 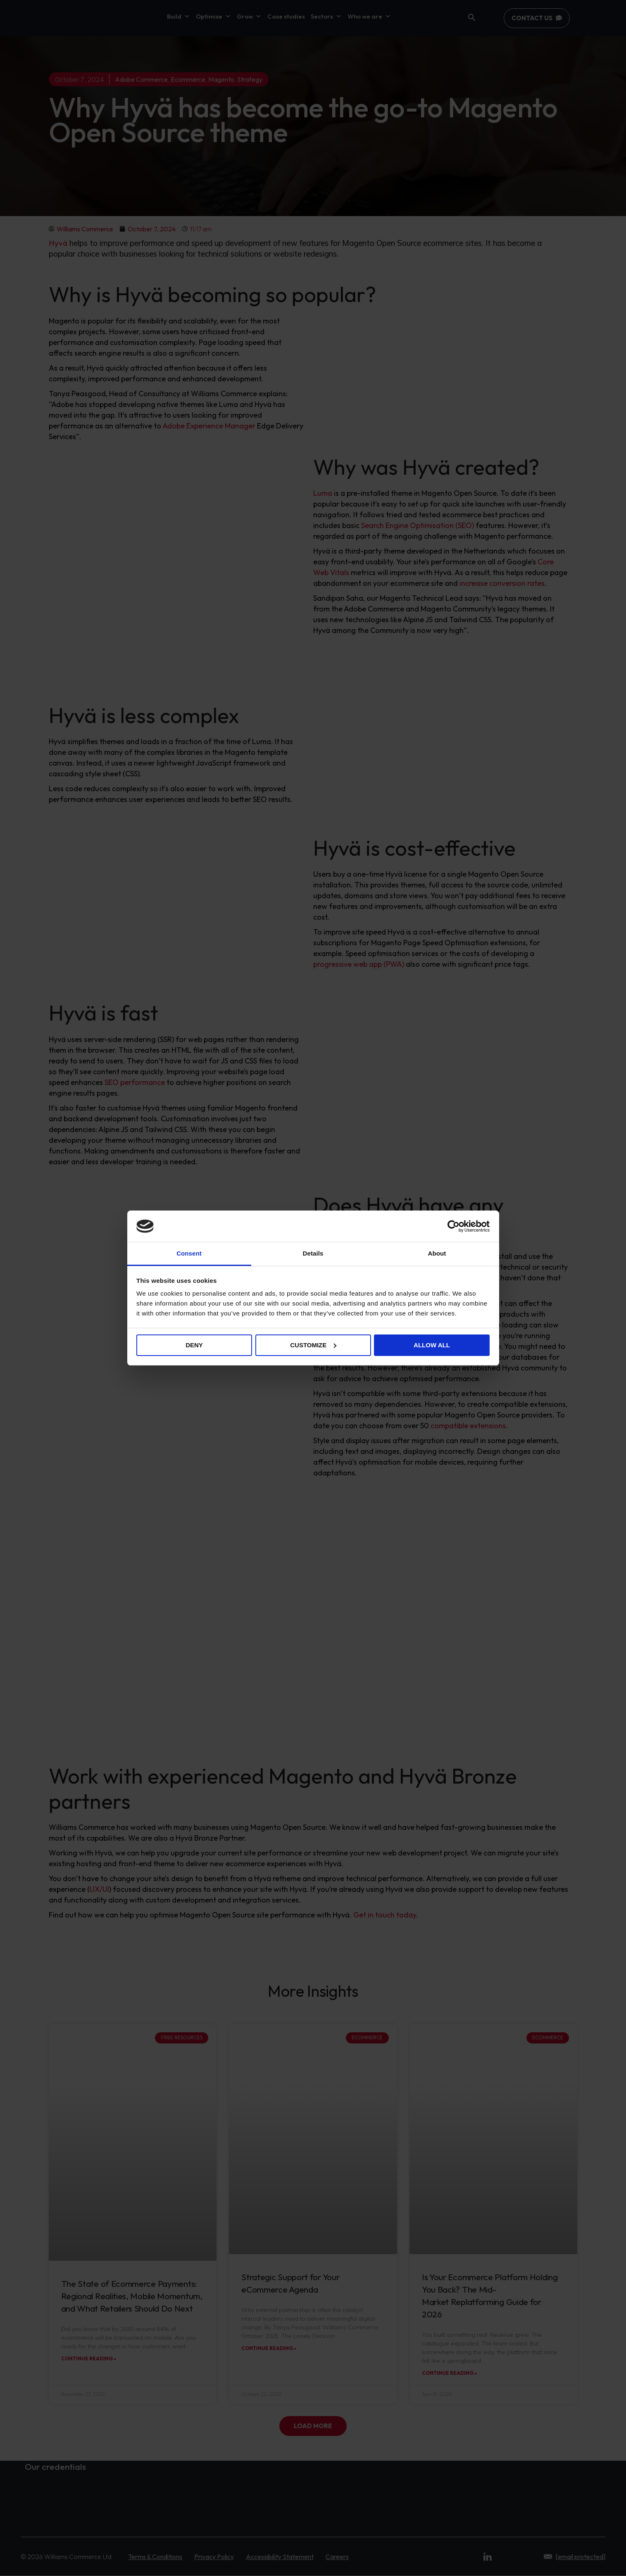 What do you see at coordinates (313, 1345) in the screenshot?
I see `Customize` at bounding box center [313, 1345].